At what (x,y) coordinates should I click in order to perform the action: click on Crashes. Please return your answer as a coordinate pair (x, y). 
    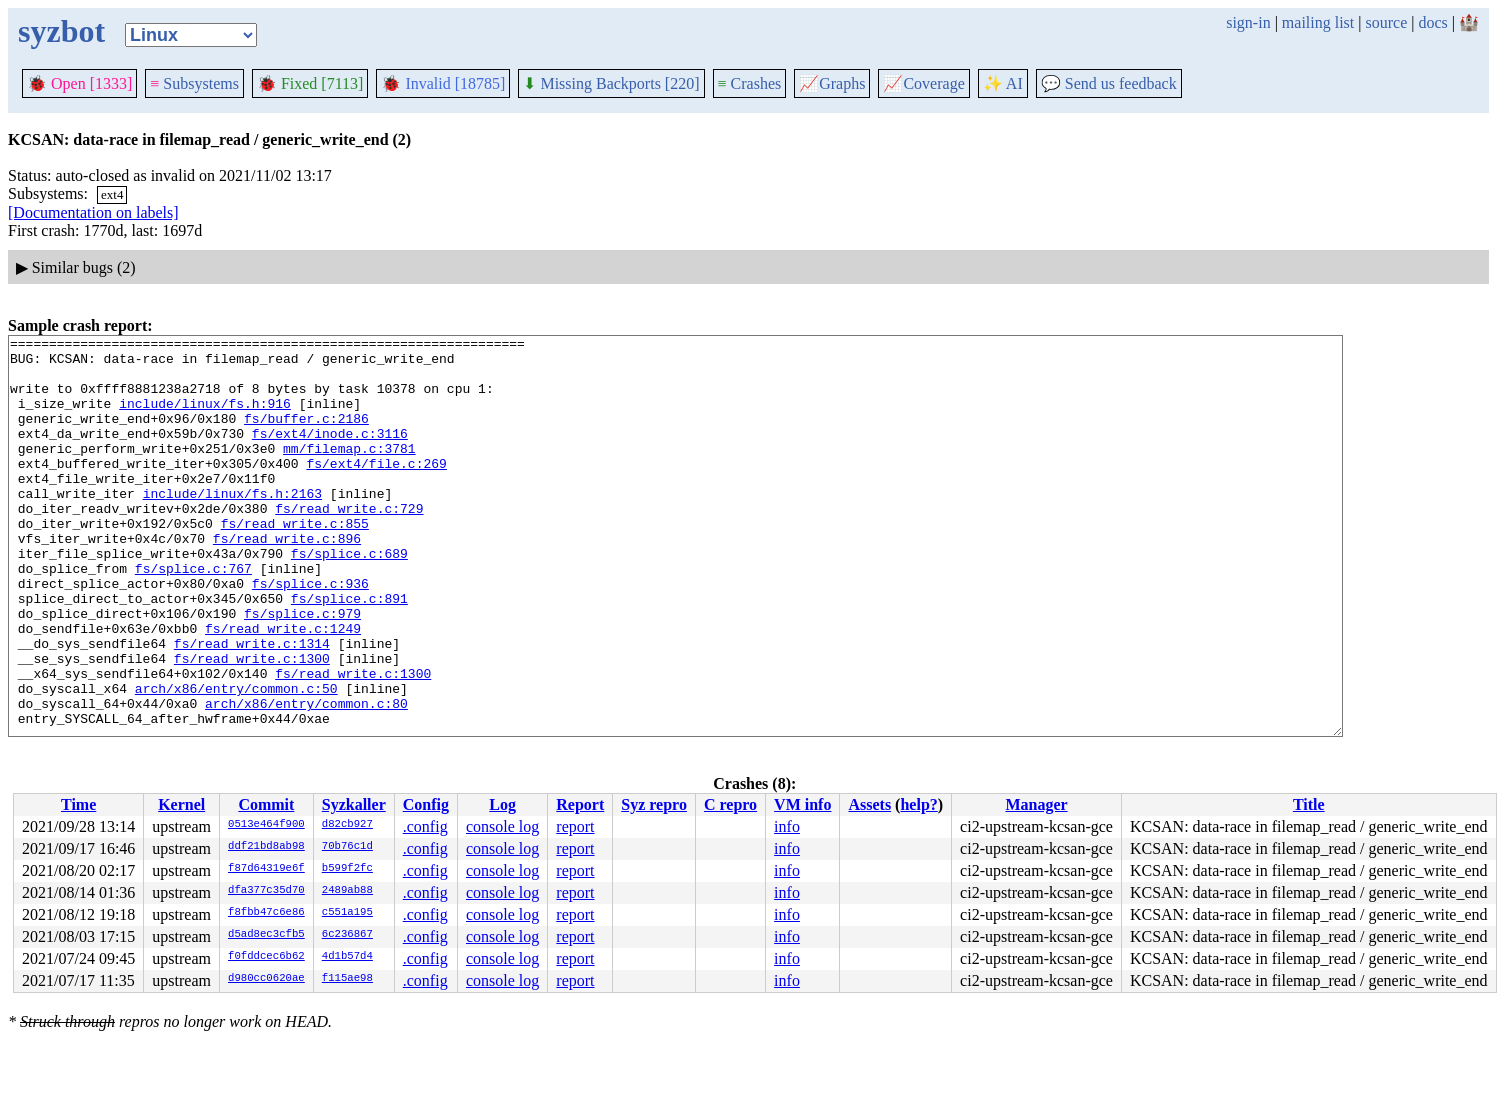
    Looking at the image, I should click on (750, 83).